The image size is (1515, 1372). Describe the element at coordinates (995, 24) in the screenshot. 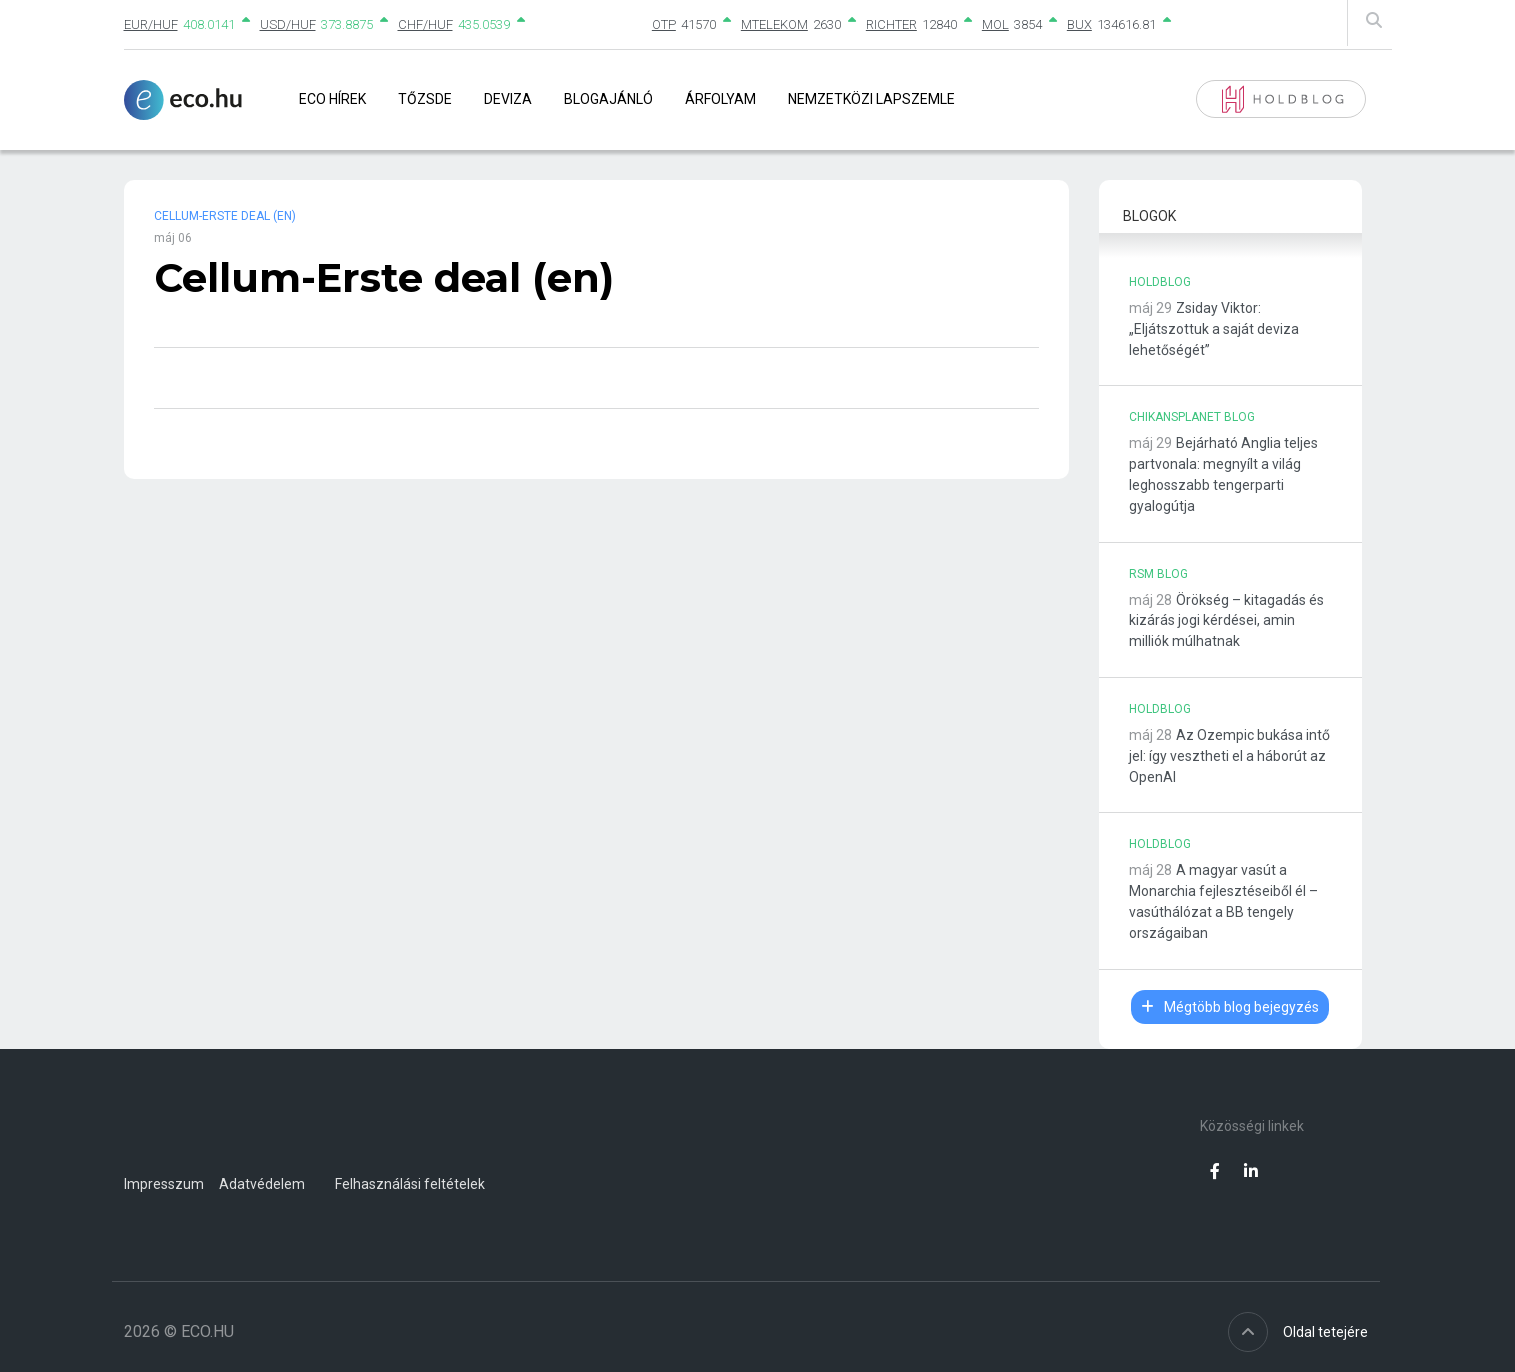

I see `MOL` at that location.